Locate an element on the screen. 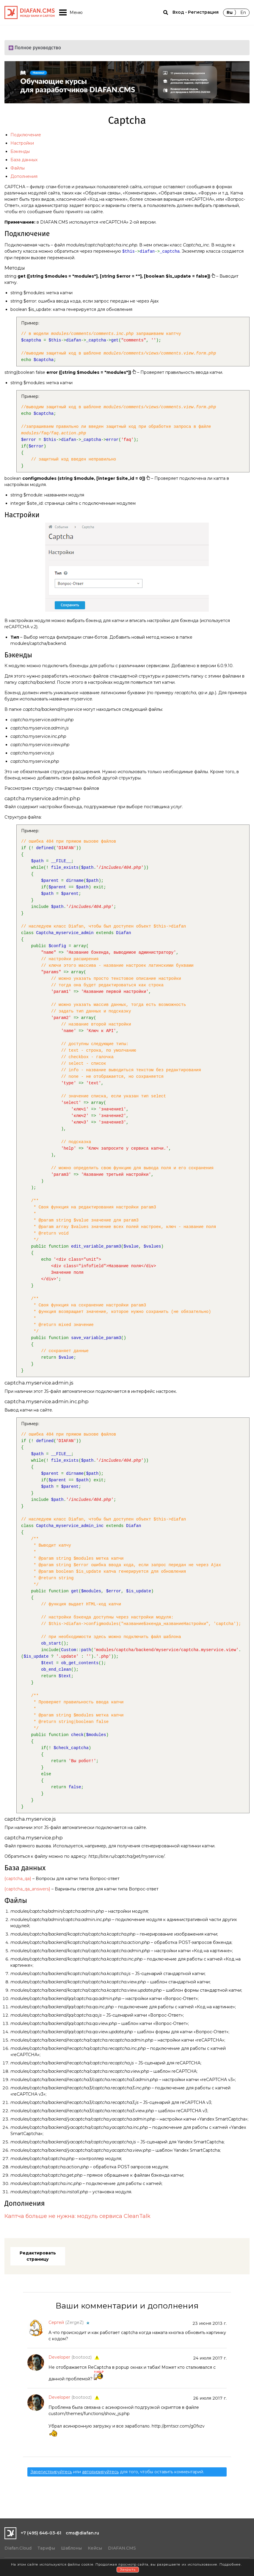  En is located at coordinates (243, 12).